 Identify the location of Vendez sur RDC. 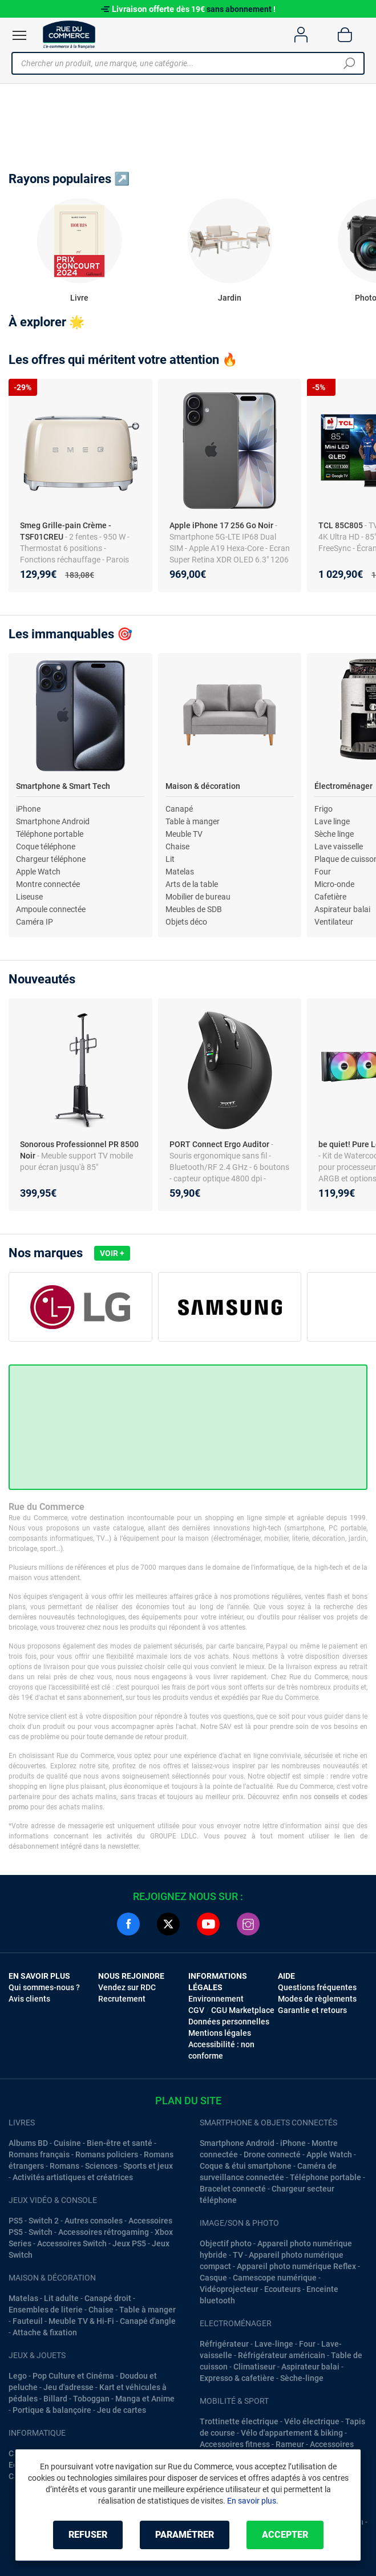
(127, 1987).